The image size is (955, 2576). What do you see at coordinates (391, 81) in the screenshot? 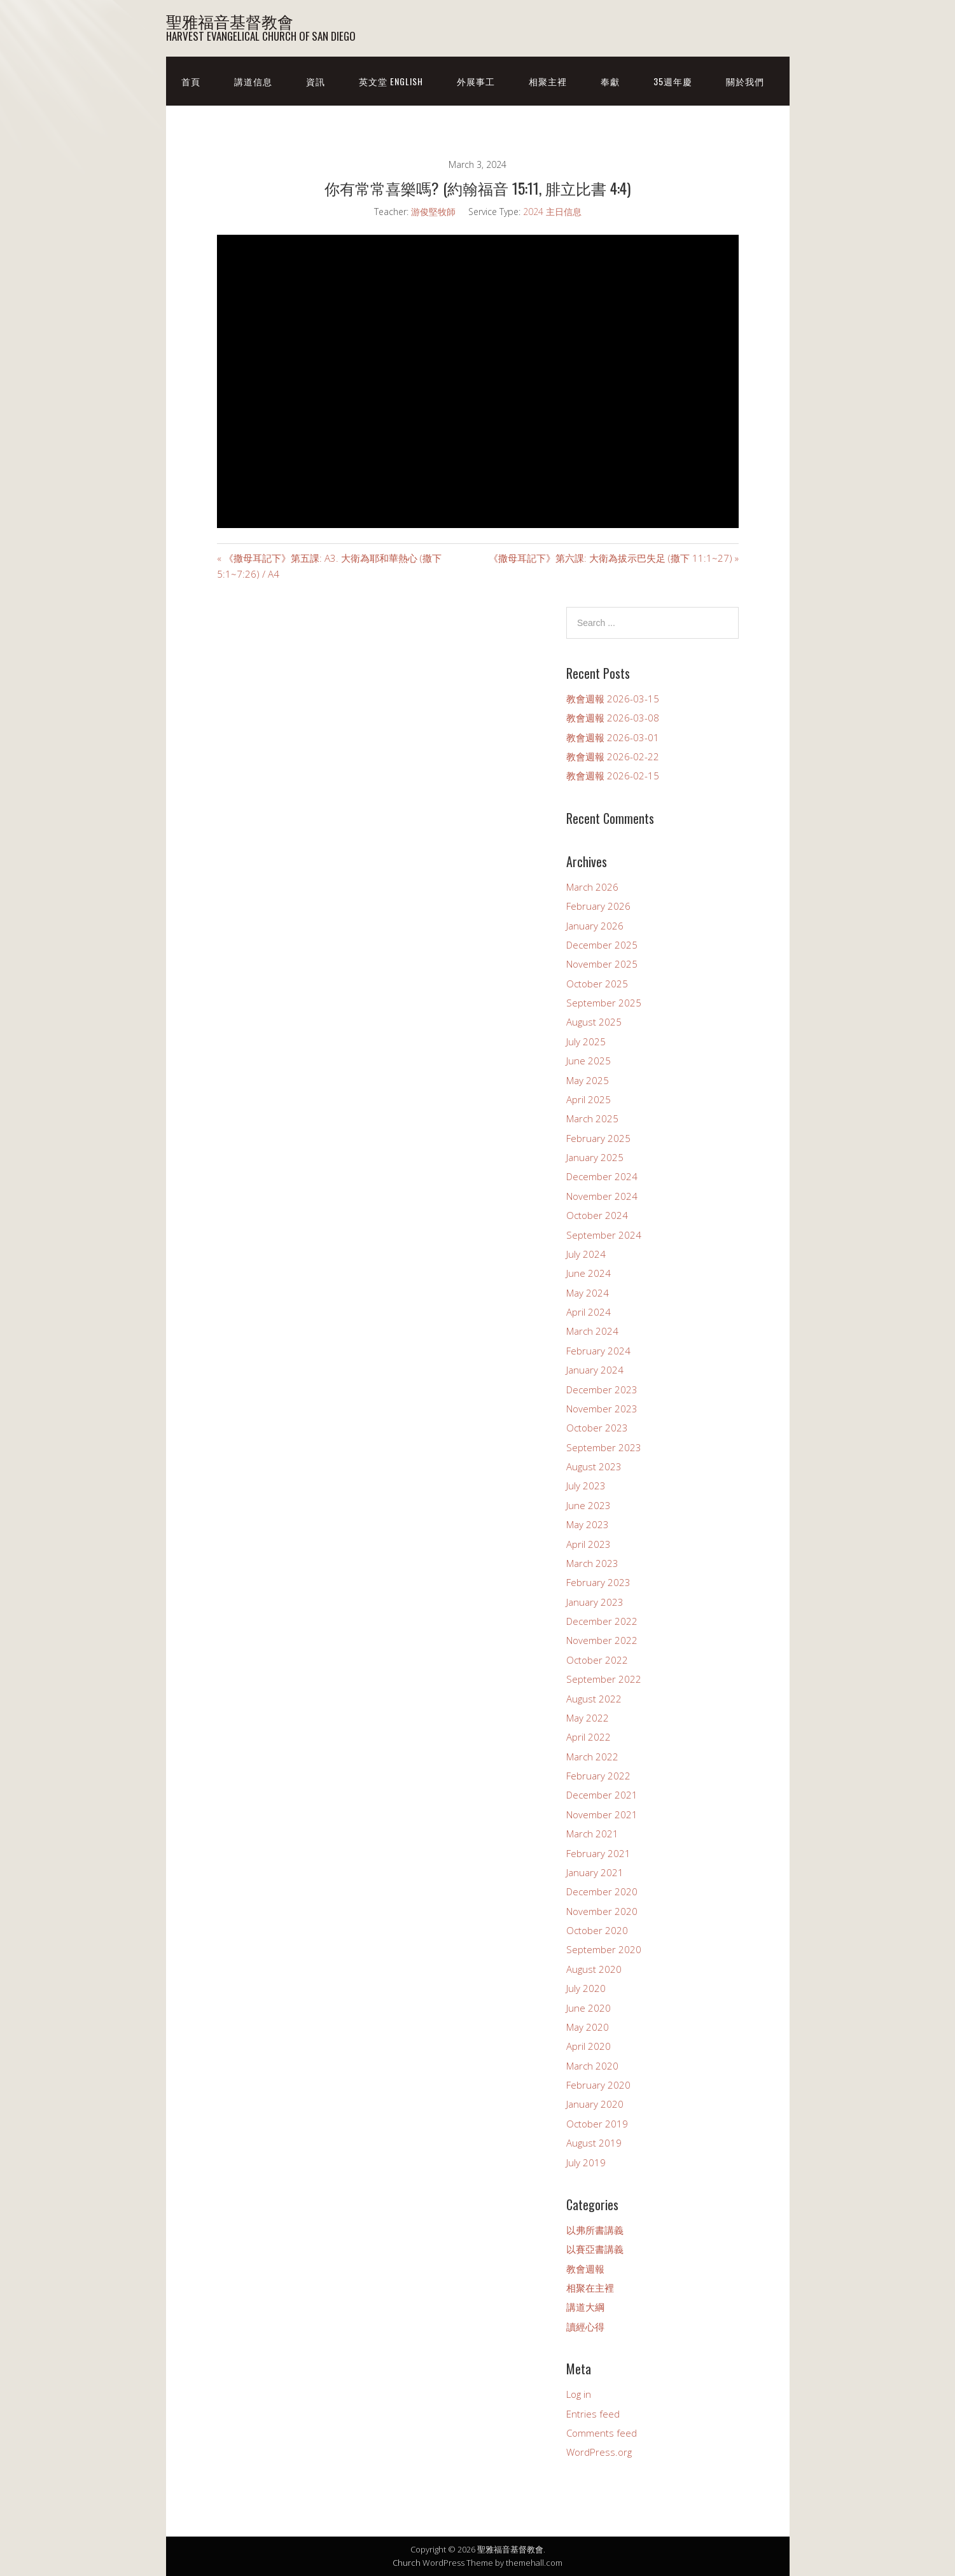
I see `英文堂 English` at bounding box center [391, 81].